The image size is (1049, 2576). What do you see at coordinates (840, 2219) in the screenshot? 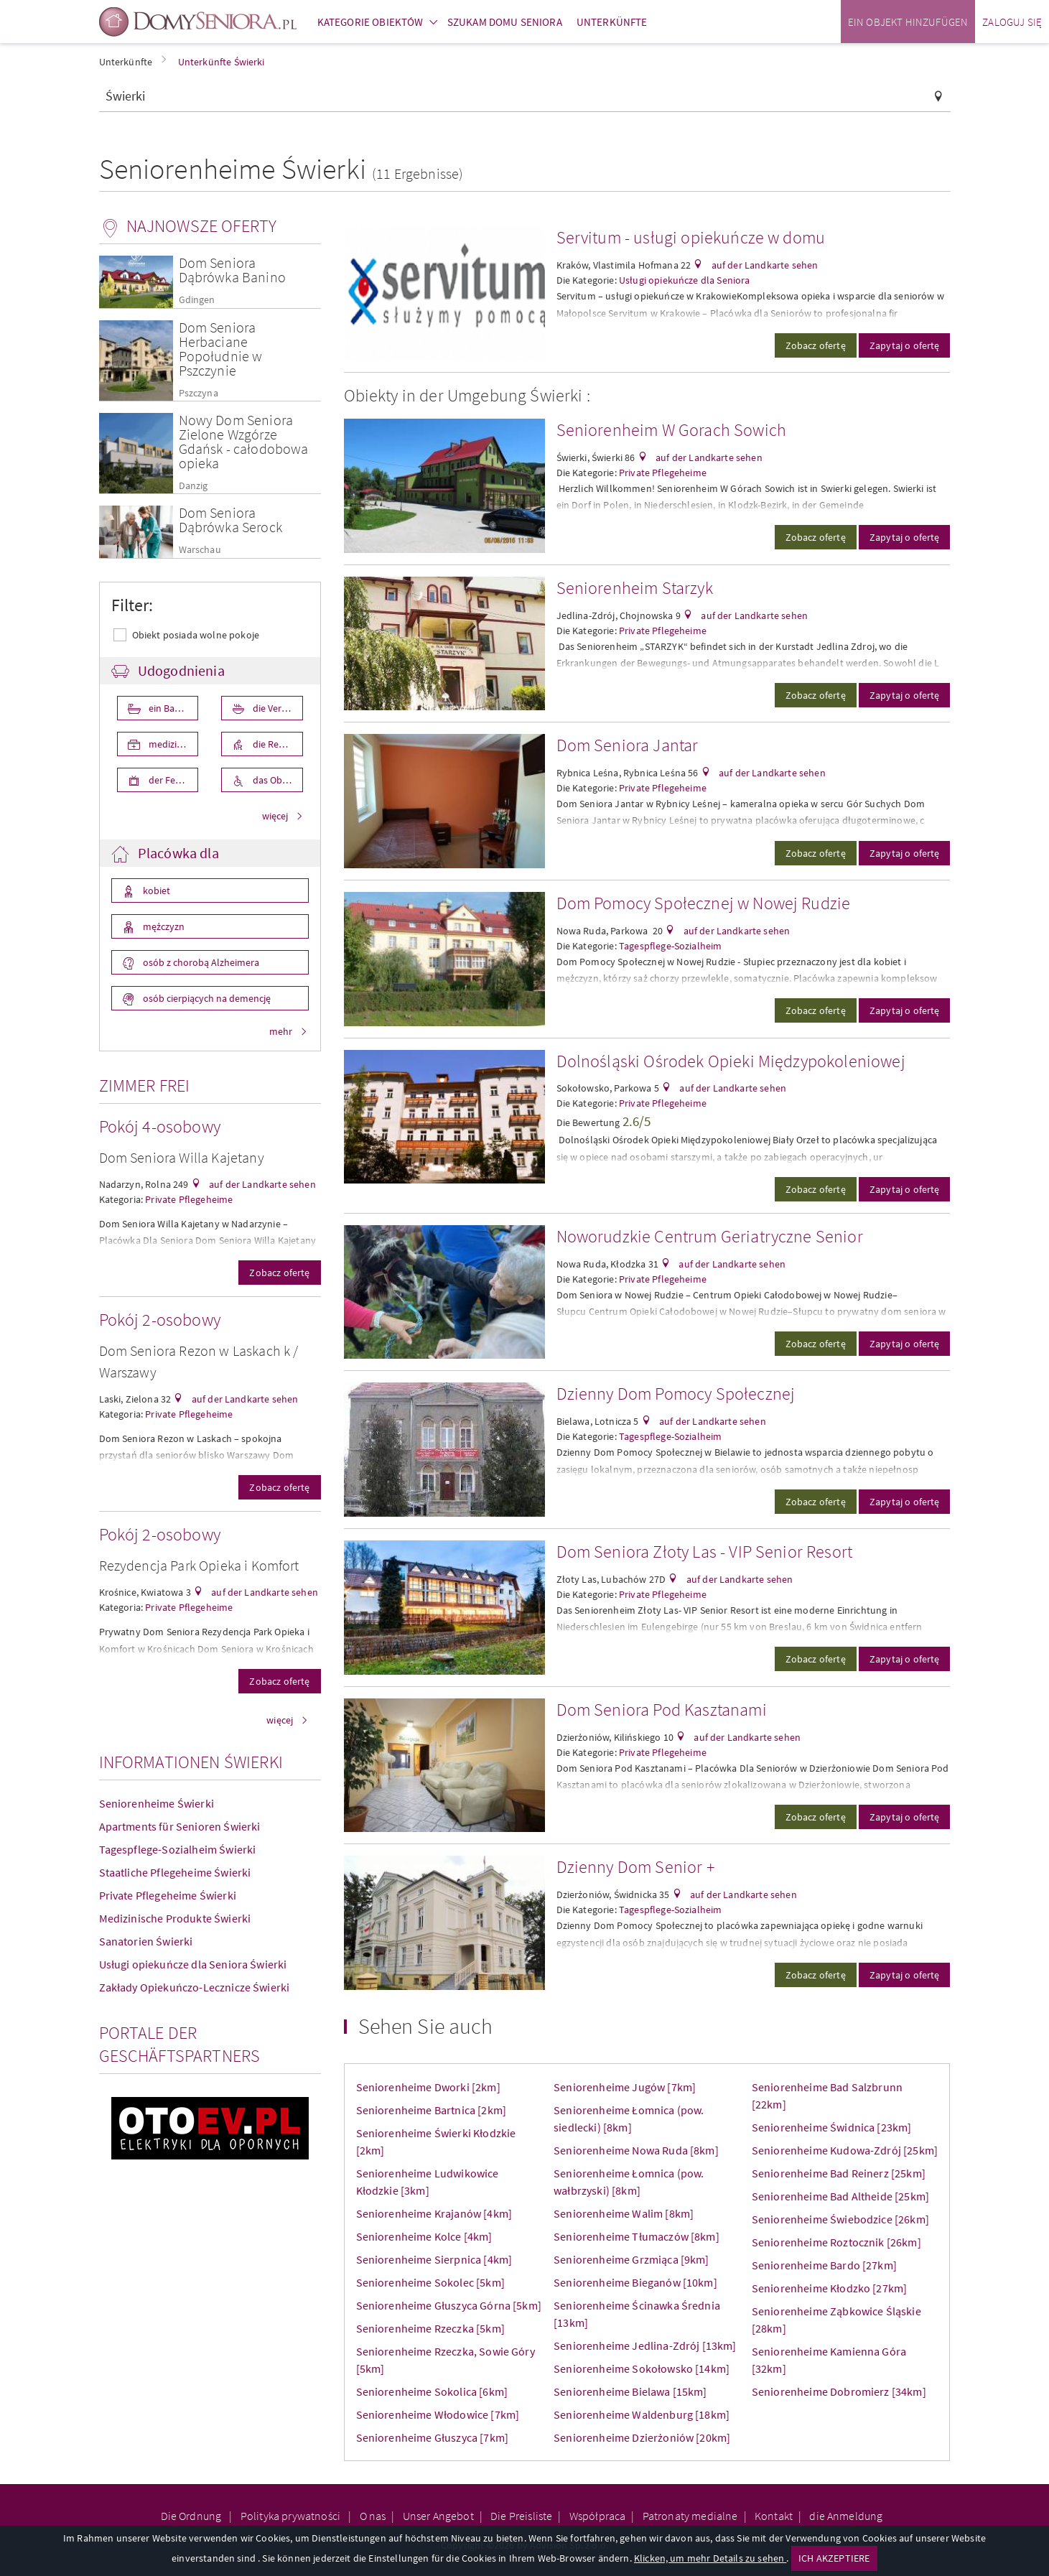
I see `Seniorenheime Świebodzice [26km]` at bounding box center [840, 2219].